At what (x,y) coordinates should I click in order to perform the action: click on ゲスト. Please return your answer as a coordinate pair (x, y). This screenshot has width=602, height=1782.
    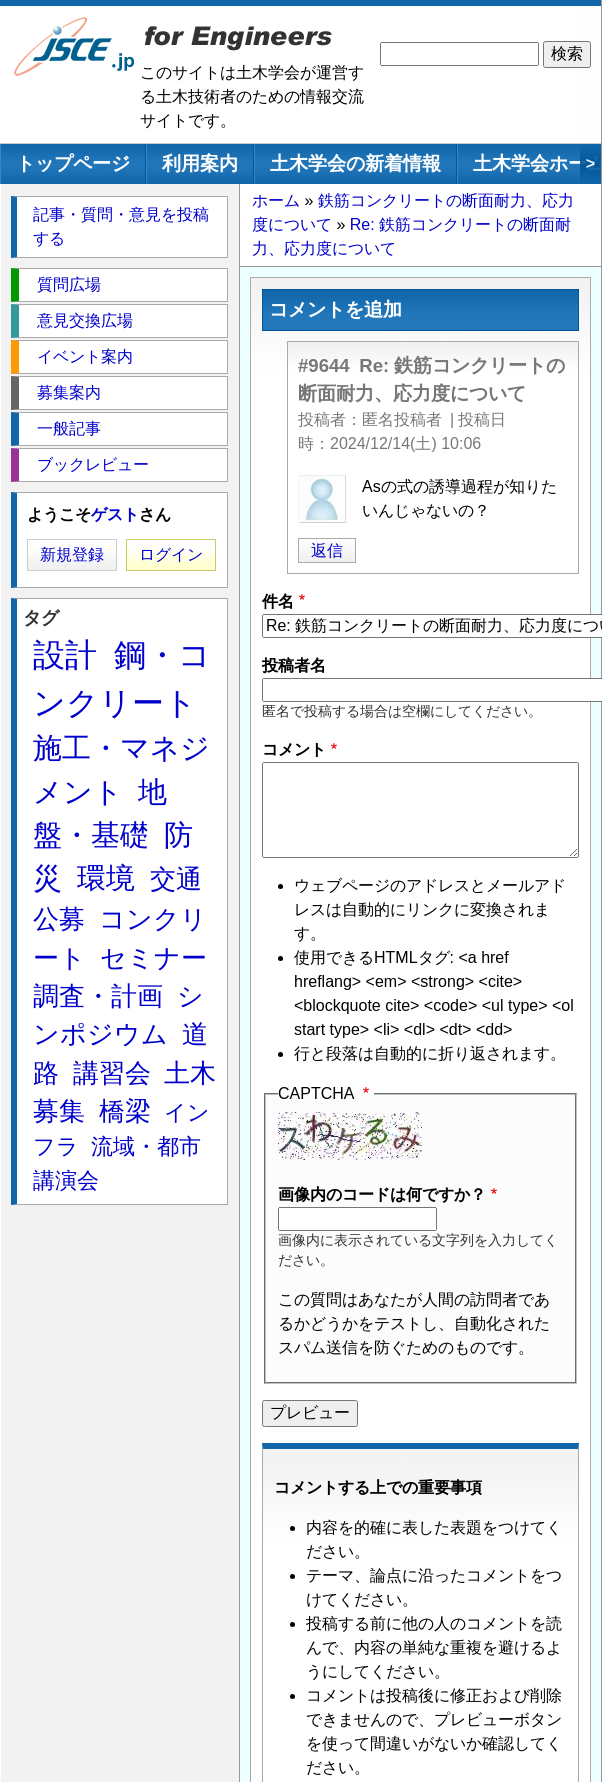
    Looking at the image, I should click on (115, 514).